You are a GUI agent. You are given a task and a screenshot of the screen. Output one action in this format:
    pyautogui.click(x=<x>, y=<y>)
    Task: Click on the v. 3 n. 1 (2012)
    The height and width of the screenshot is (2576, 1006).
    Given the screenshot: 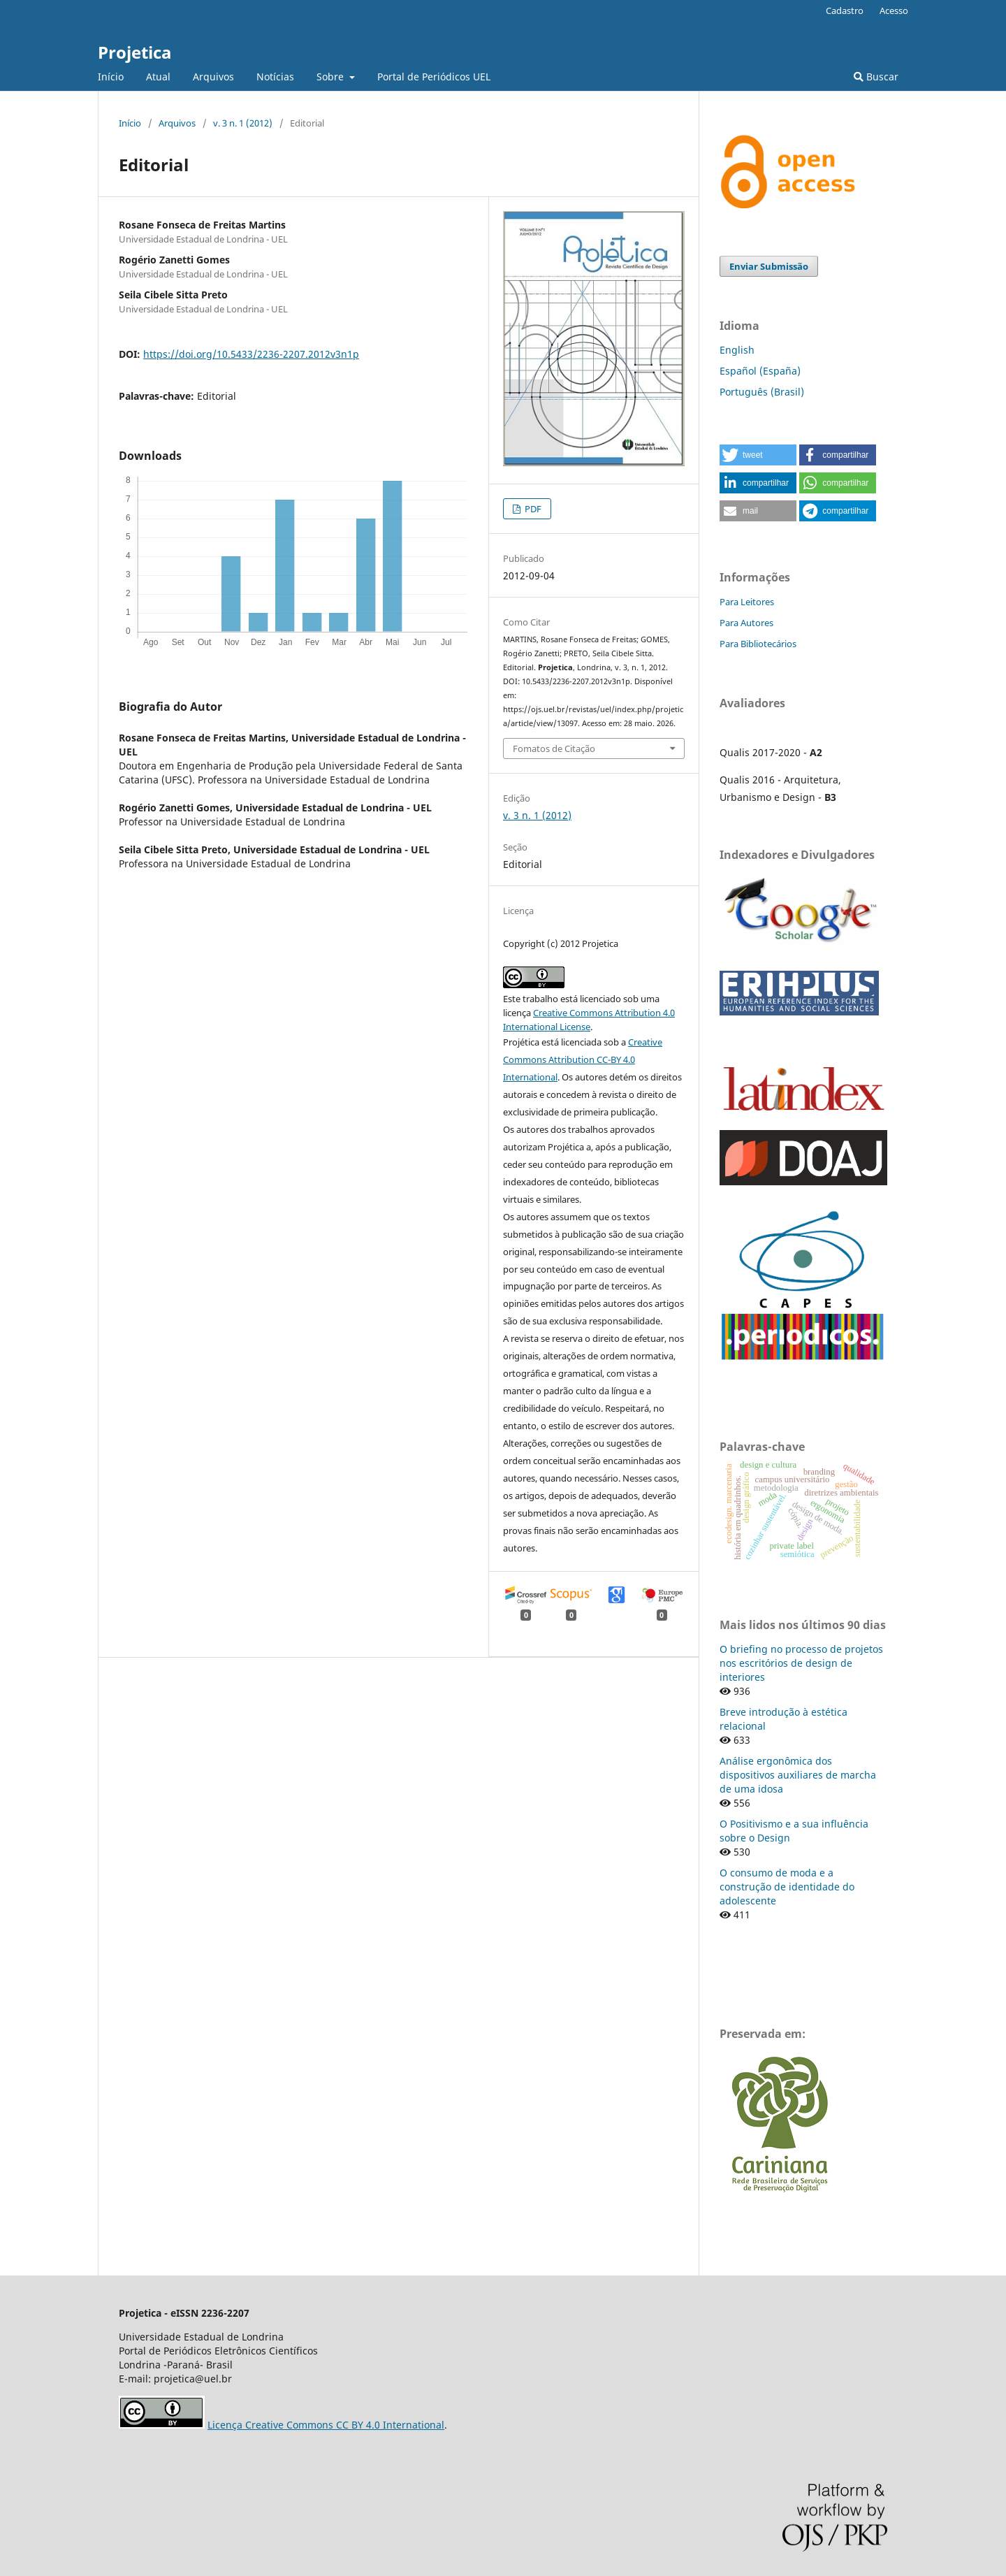 What is the action you would take?
    pyautogui.click(x=242, y=123)
    